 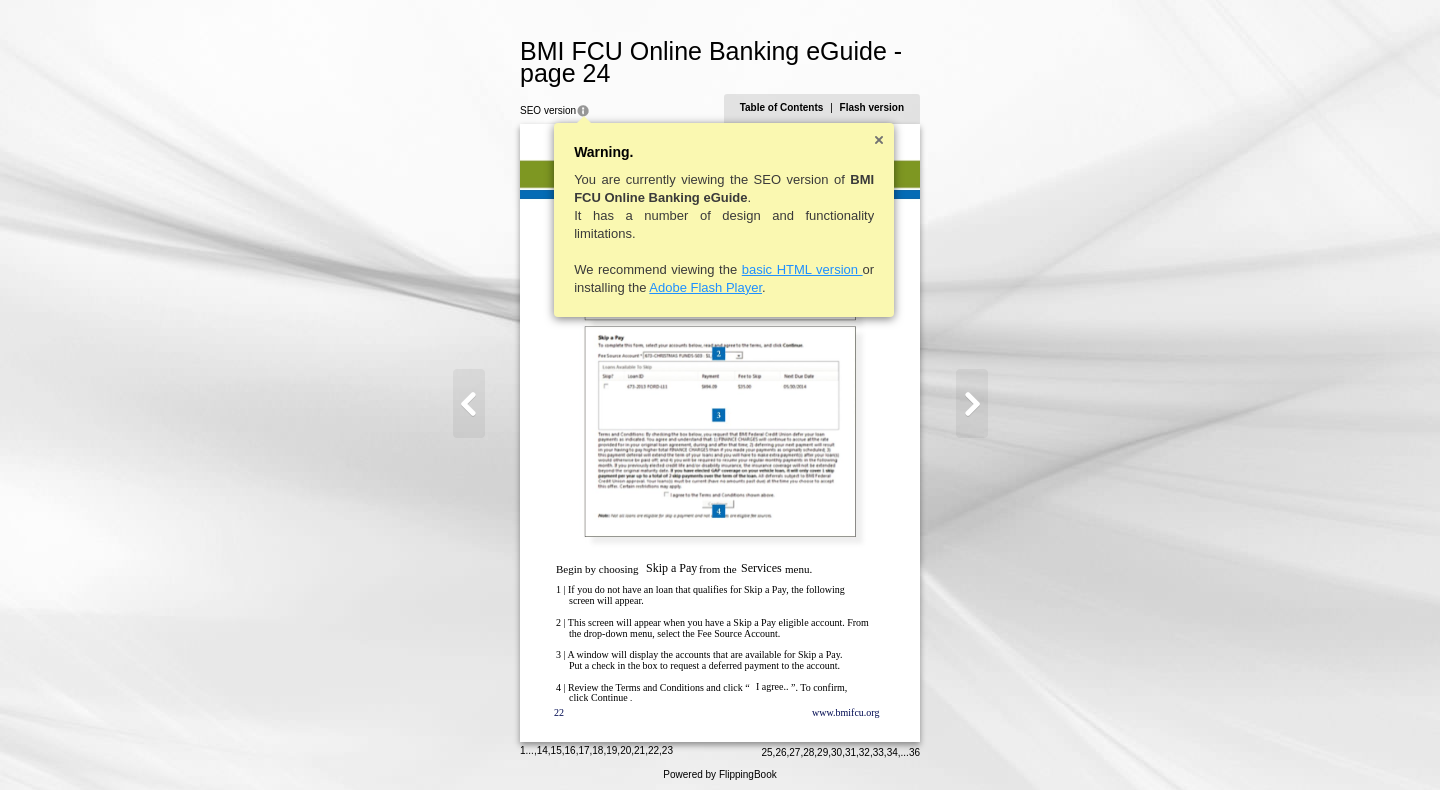 What do you see at coordinates (655, 744) in the screenshot?
I see `22` at bounding box center [655, 744].